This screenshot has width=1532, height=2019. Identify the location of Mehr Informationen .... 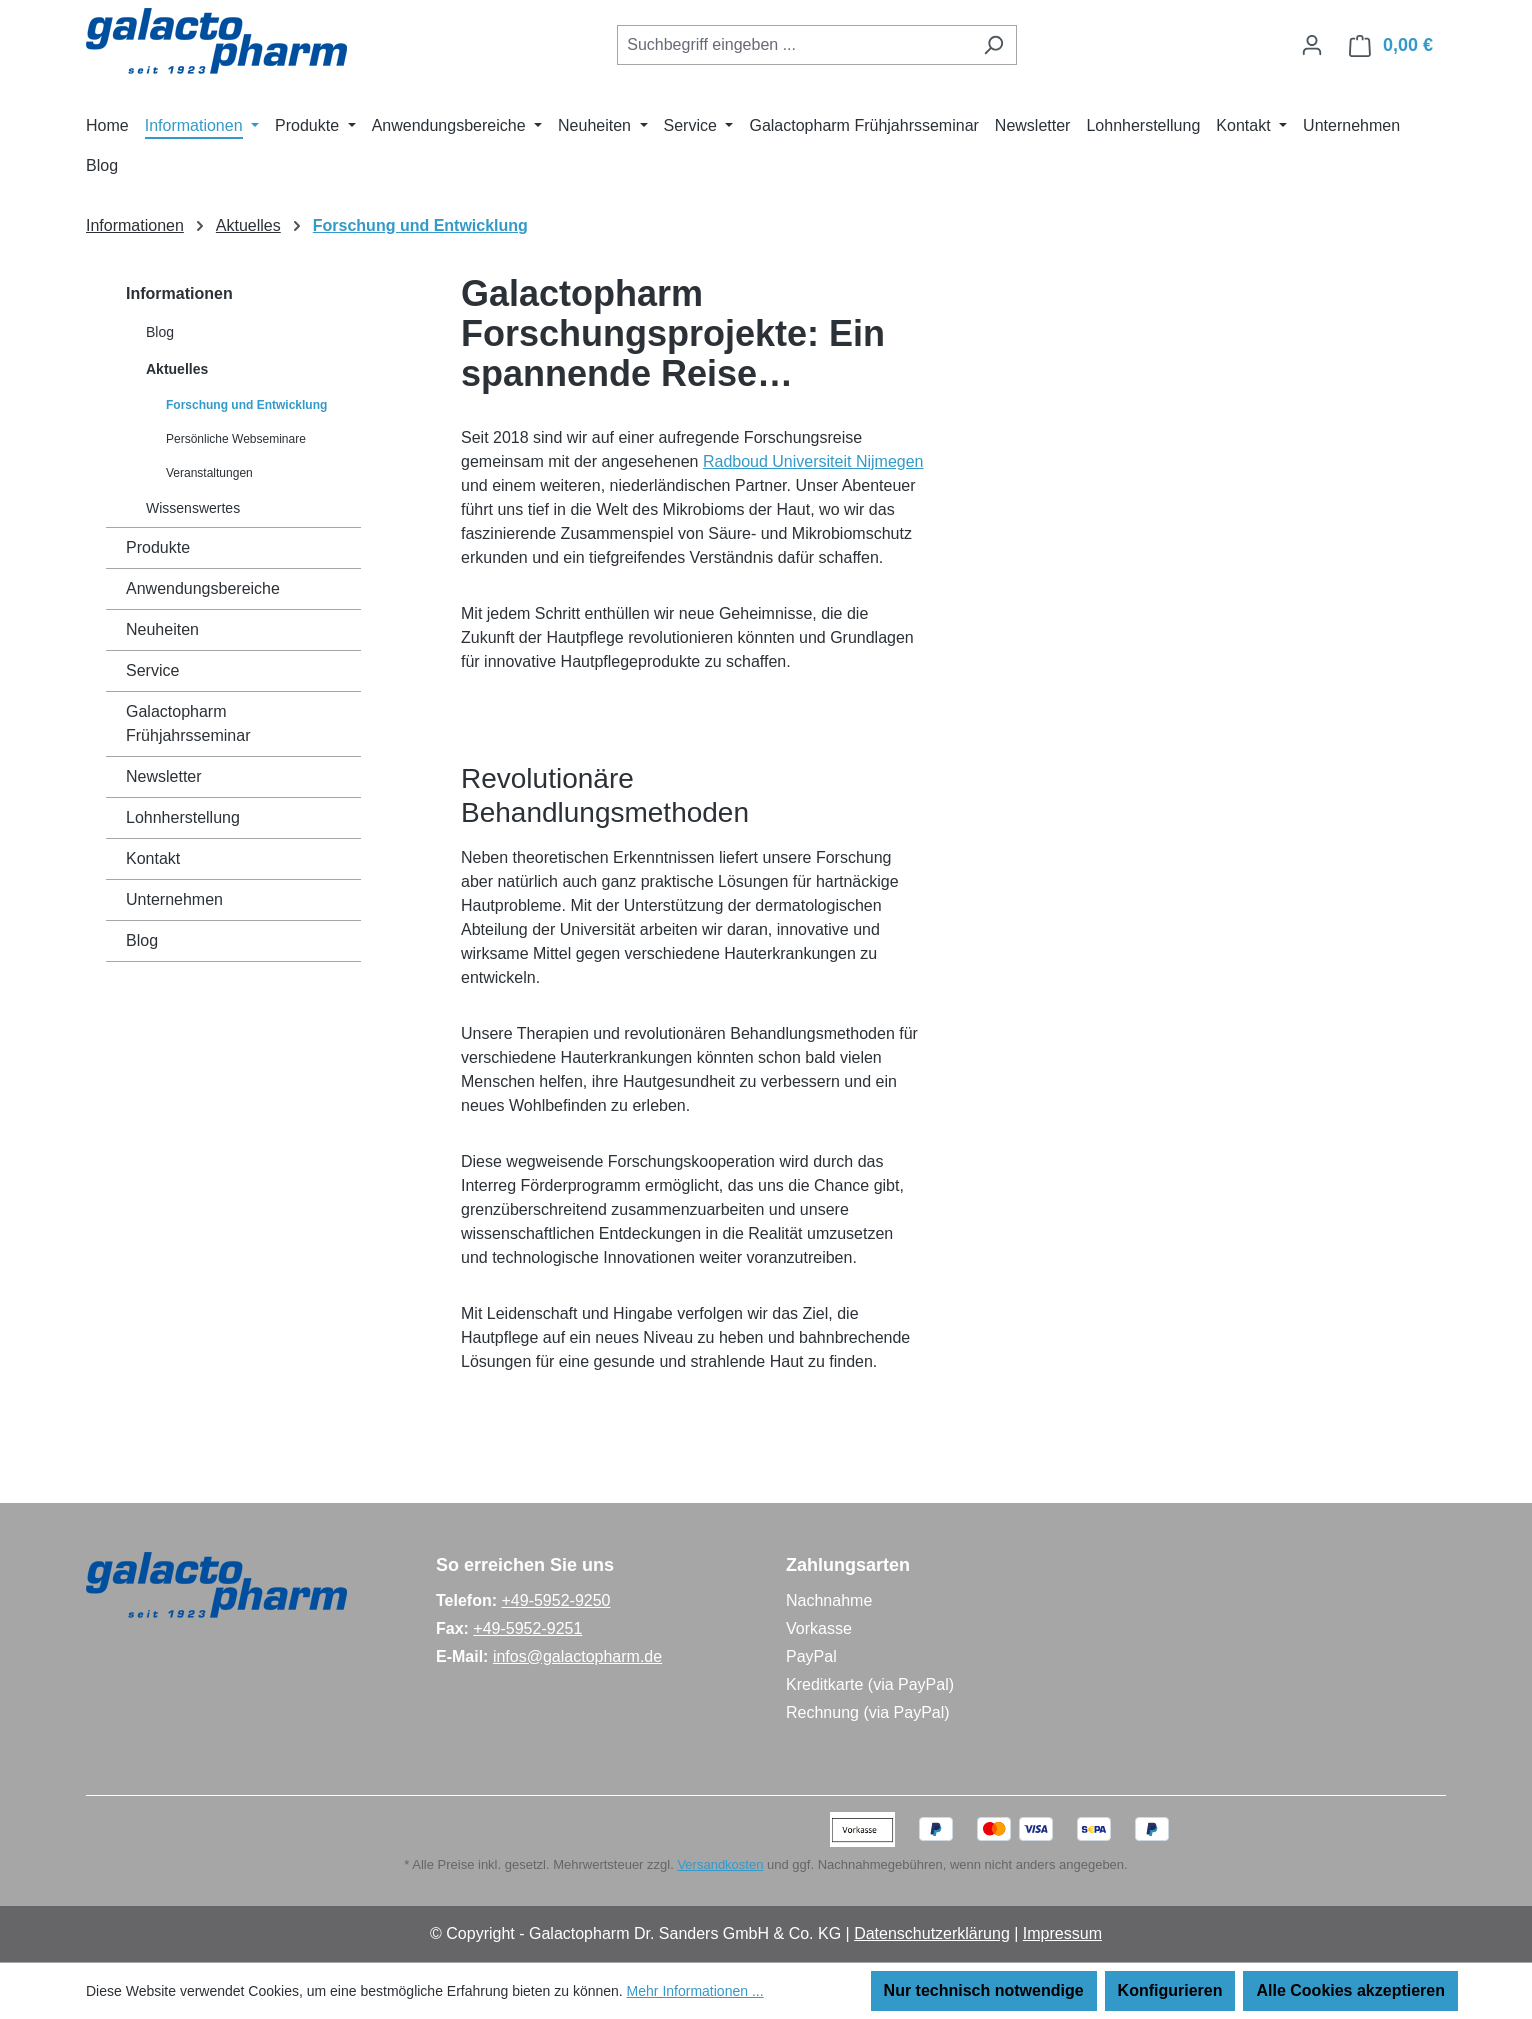
(695, 1991).